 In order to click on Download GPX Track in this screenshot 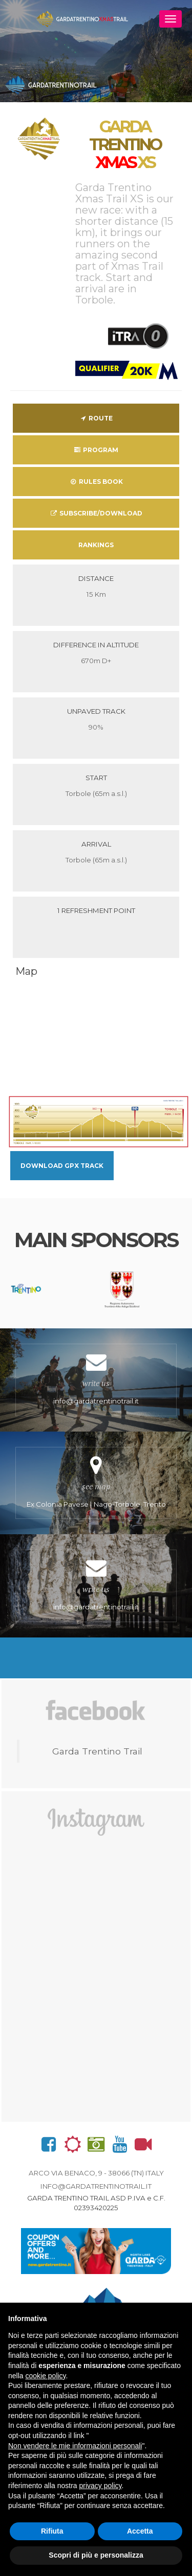, I will do `click(61, 1165)`.